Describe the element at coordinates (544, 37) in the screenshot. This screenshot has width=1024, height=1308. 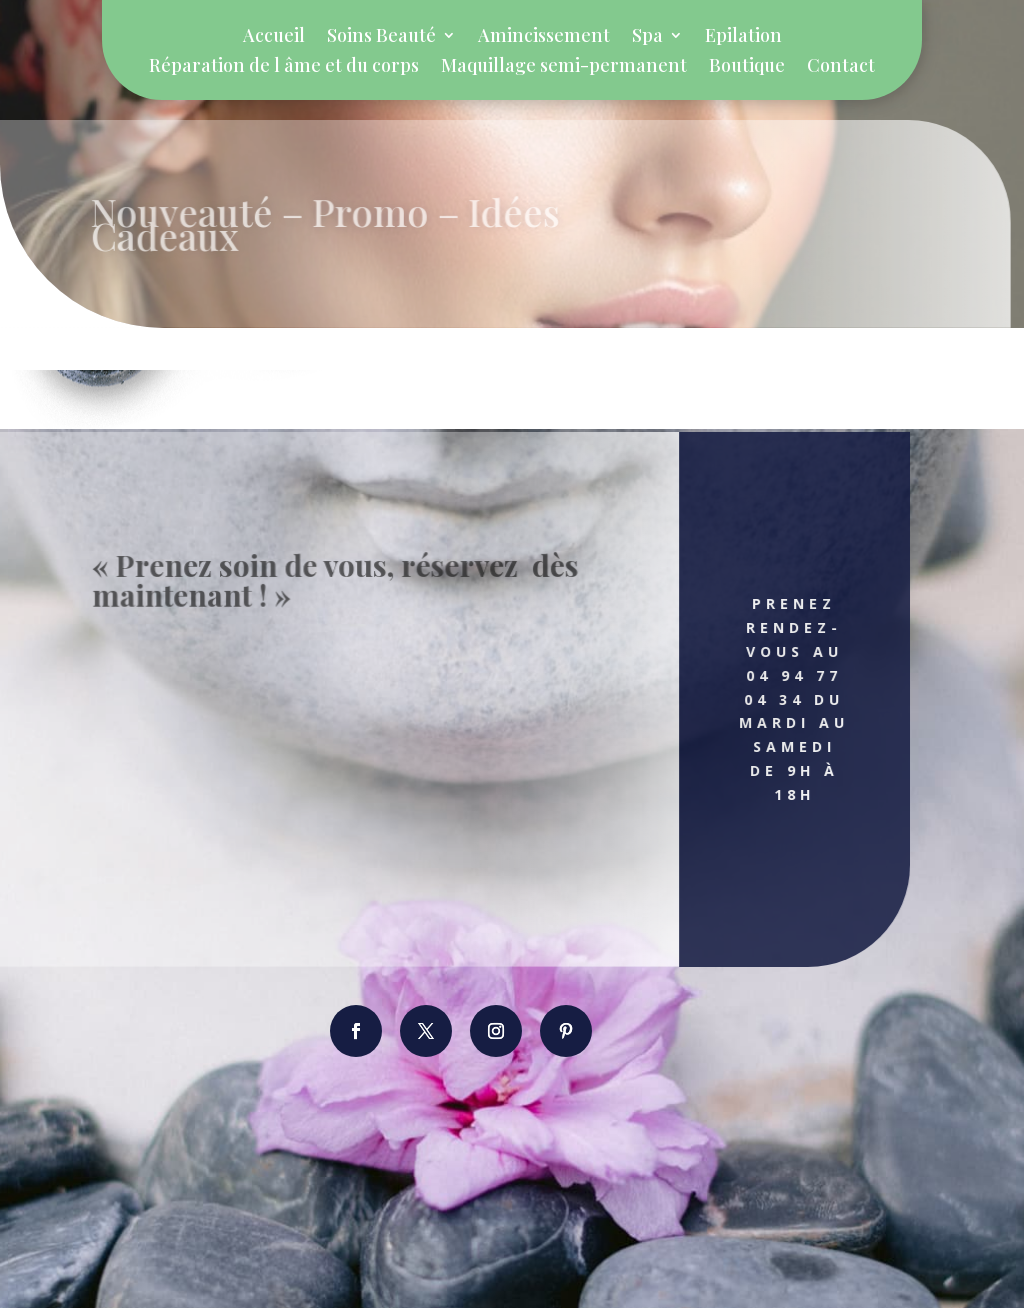
I see `Amincissement` at that location.